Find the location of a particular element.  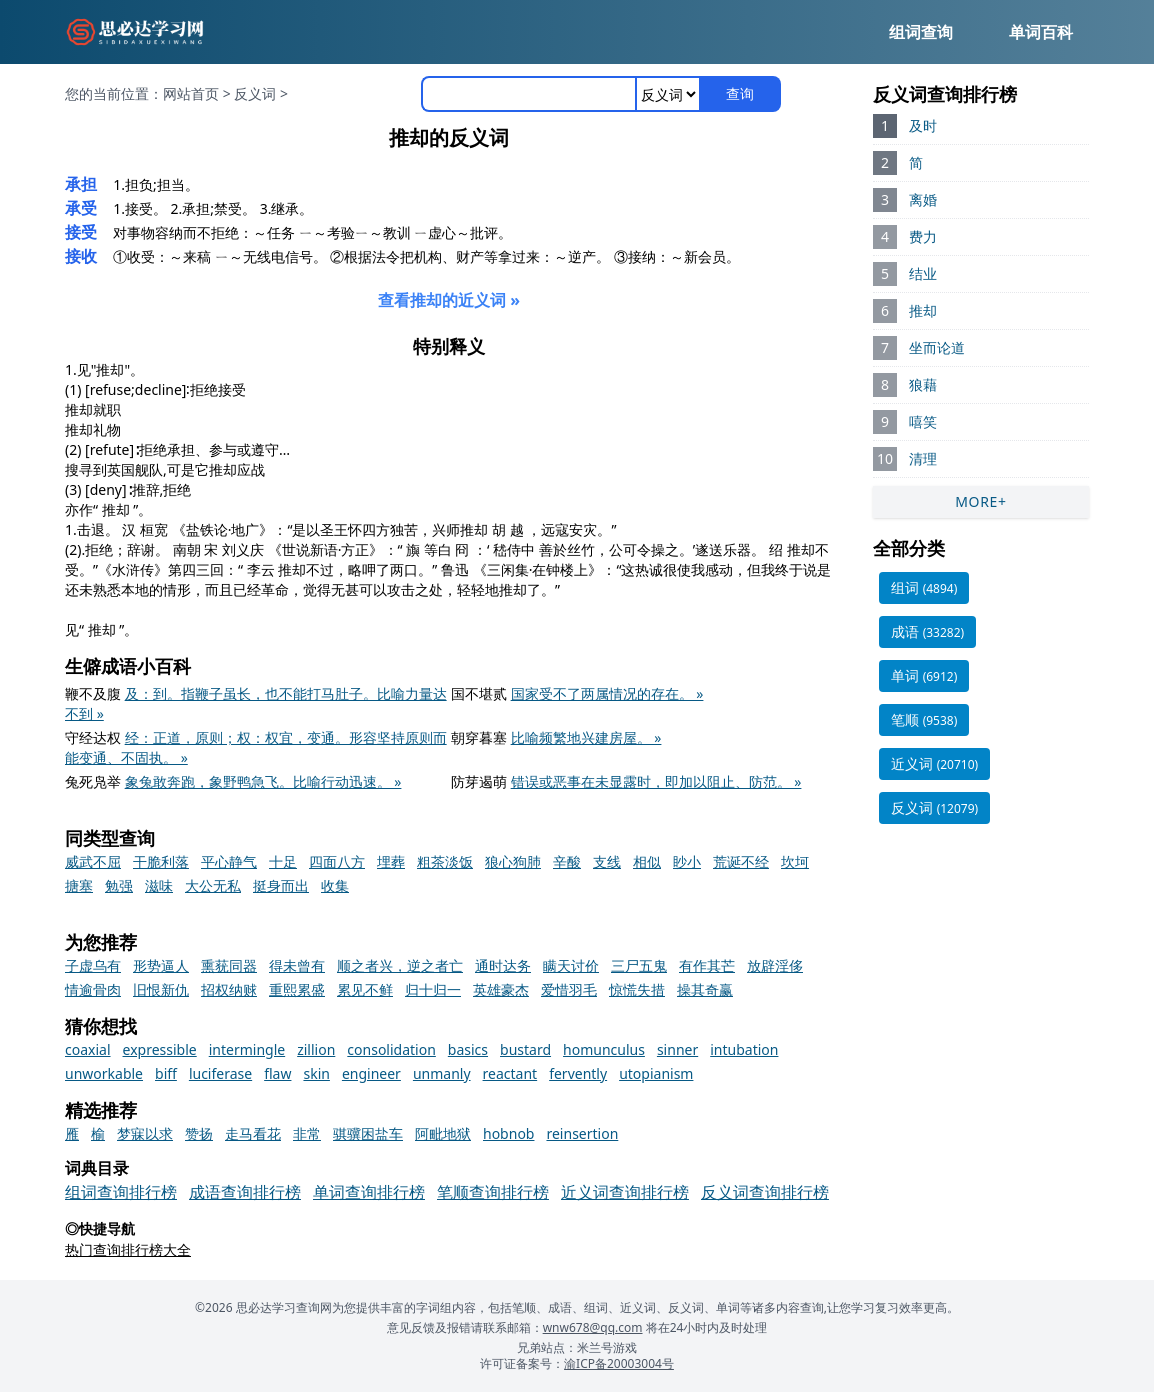

flaw is located at coordinates (277, 1073).